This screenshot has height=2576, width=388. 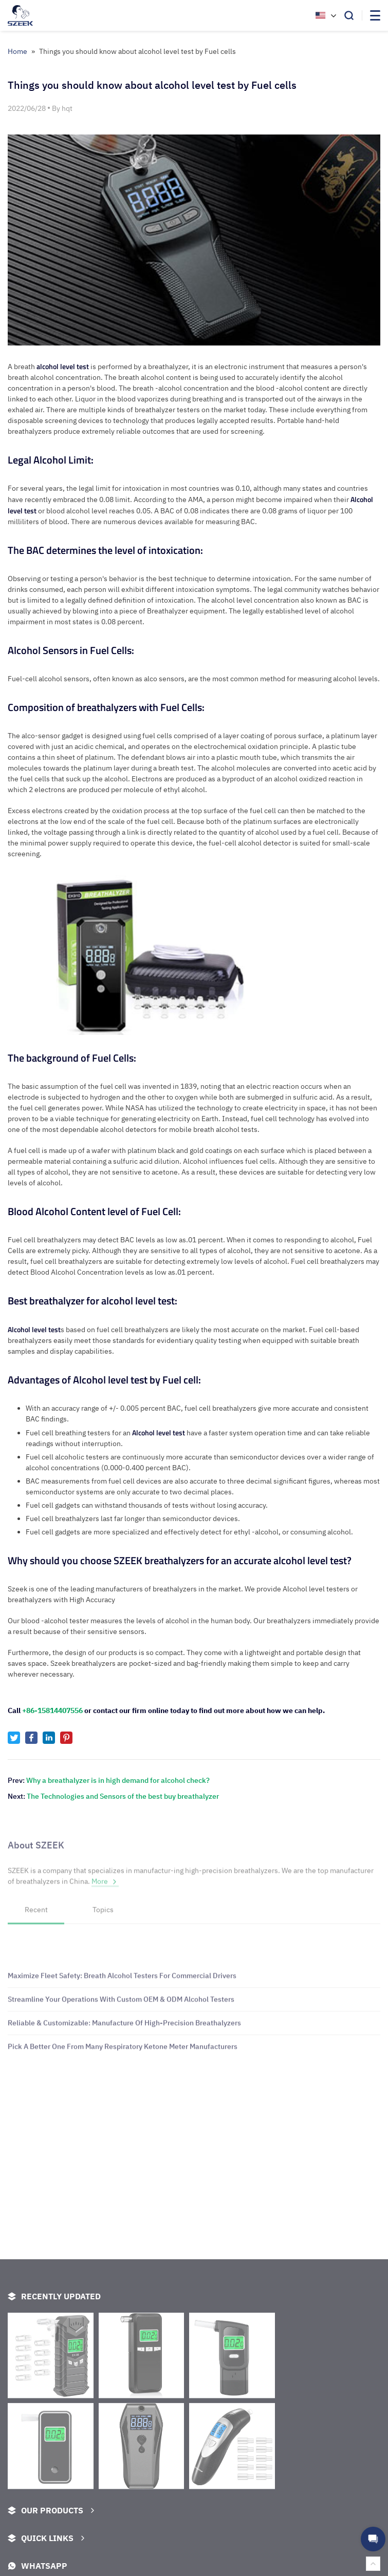 I want to click on +86-15814407556, so click(x=52, y=1710).